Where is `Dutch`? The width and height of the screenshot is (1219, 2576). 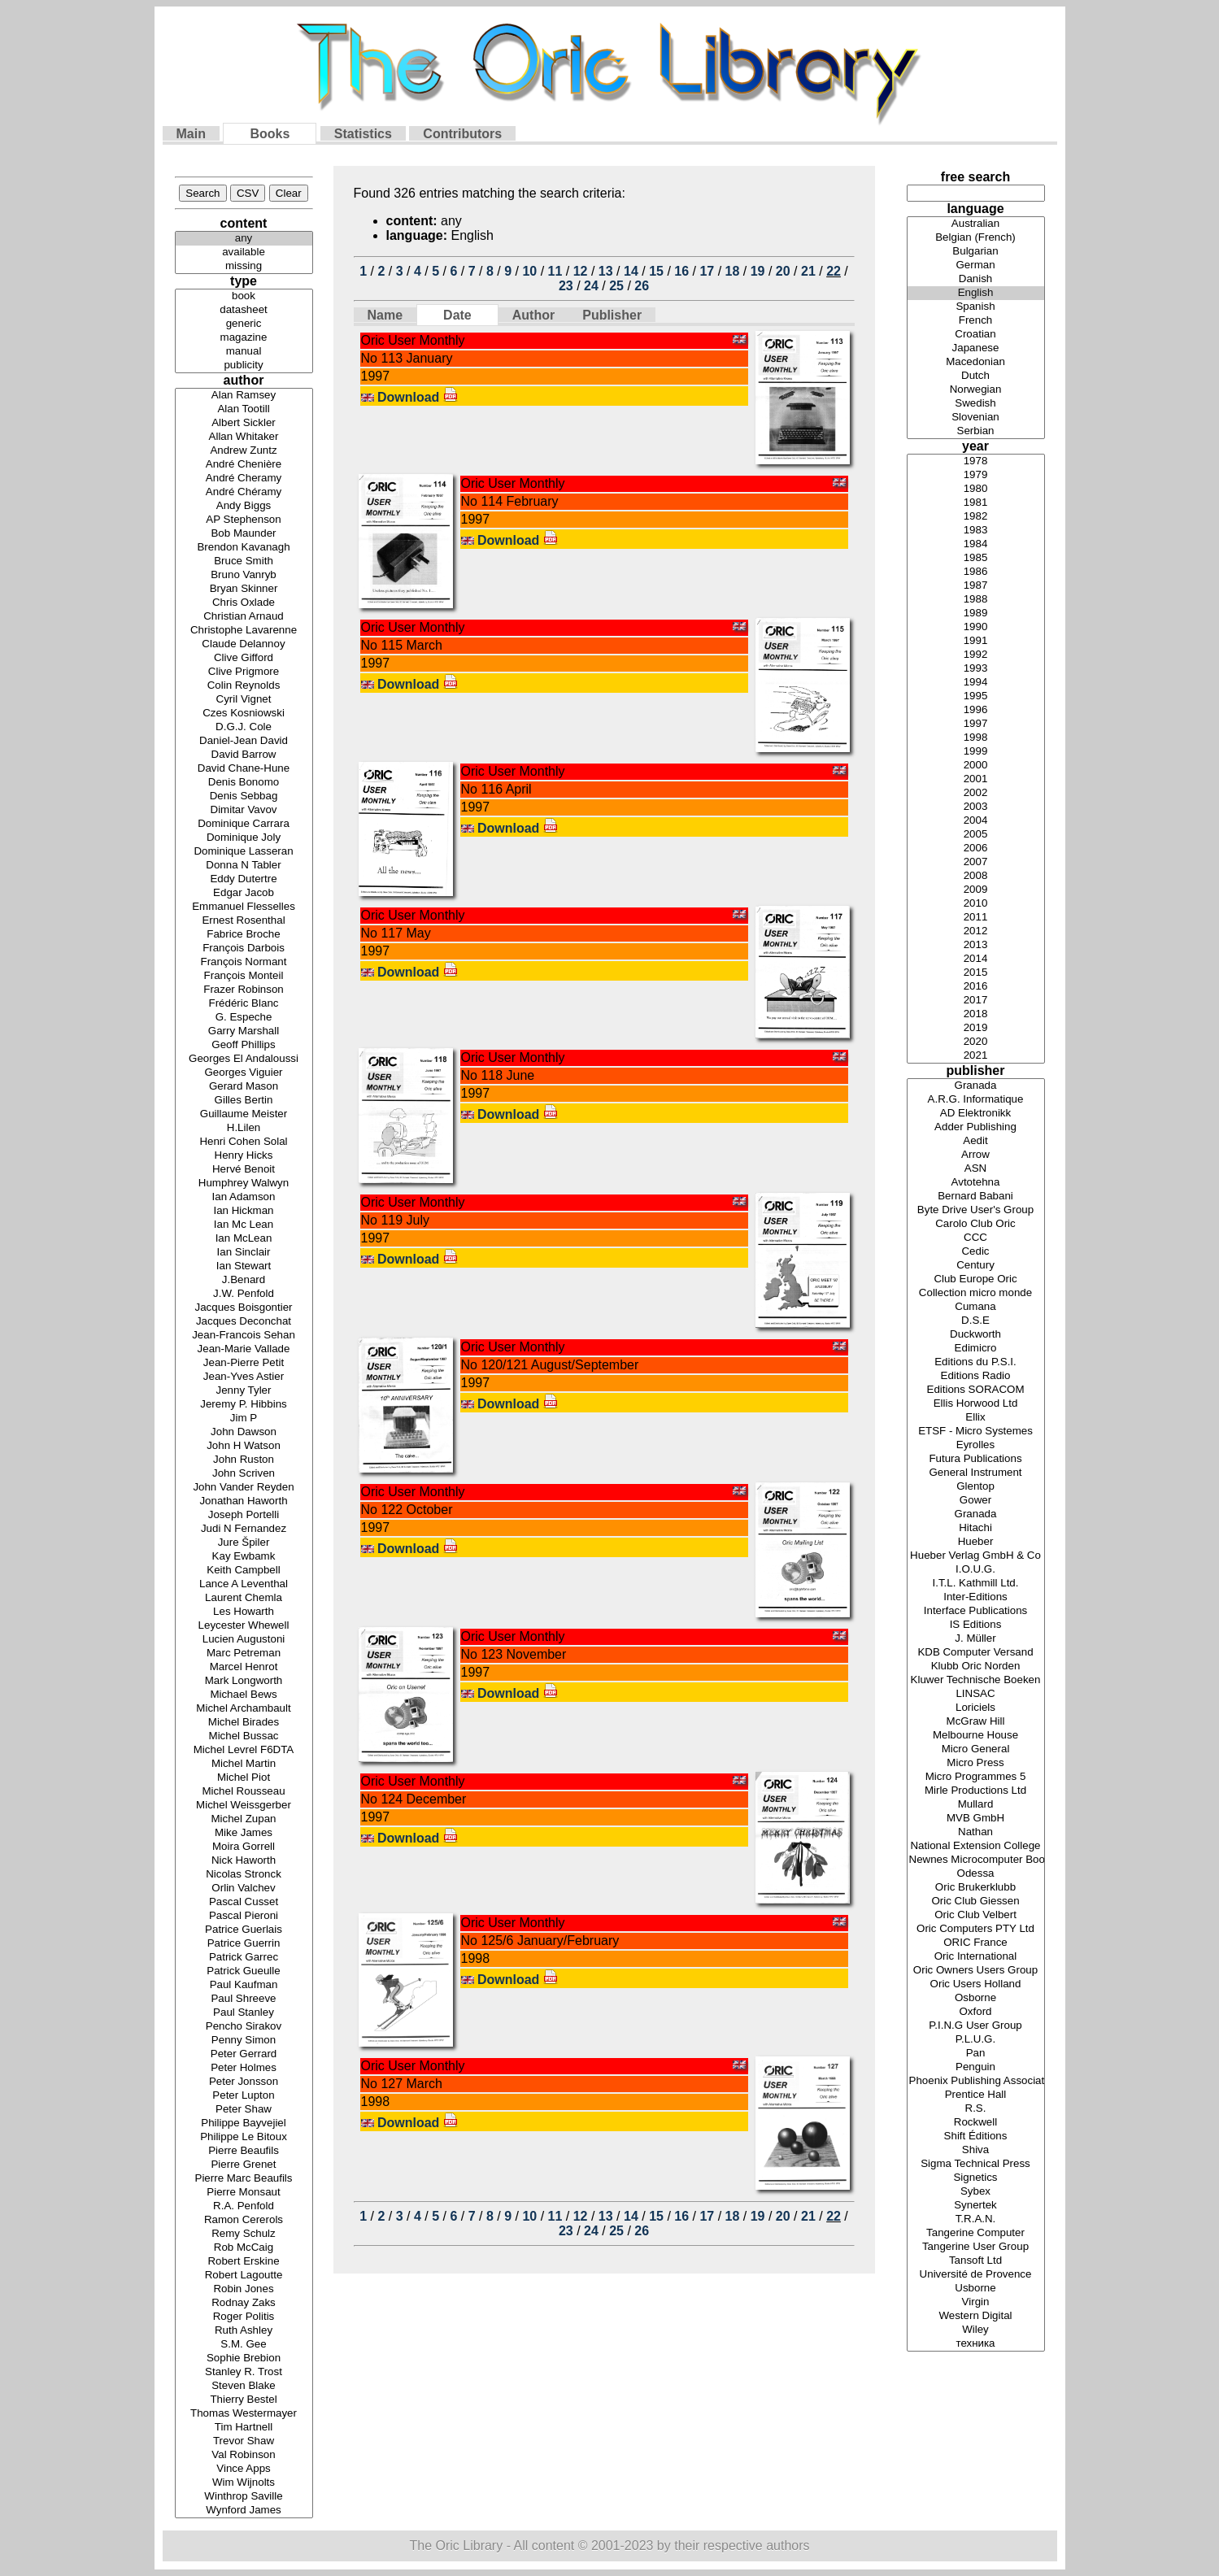
Dutch is located at coordinates (976, 376).